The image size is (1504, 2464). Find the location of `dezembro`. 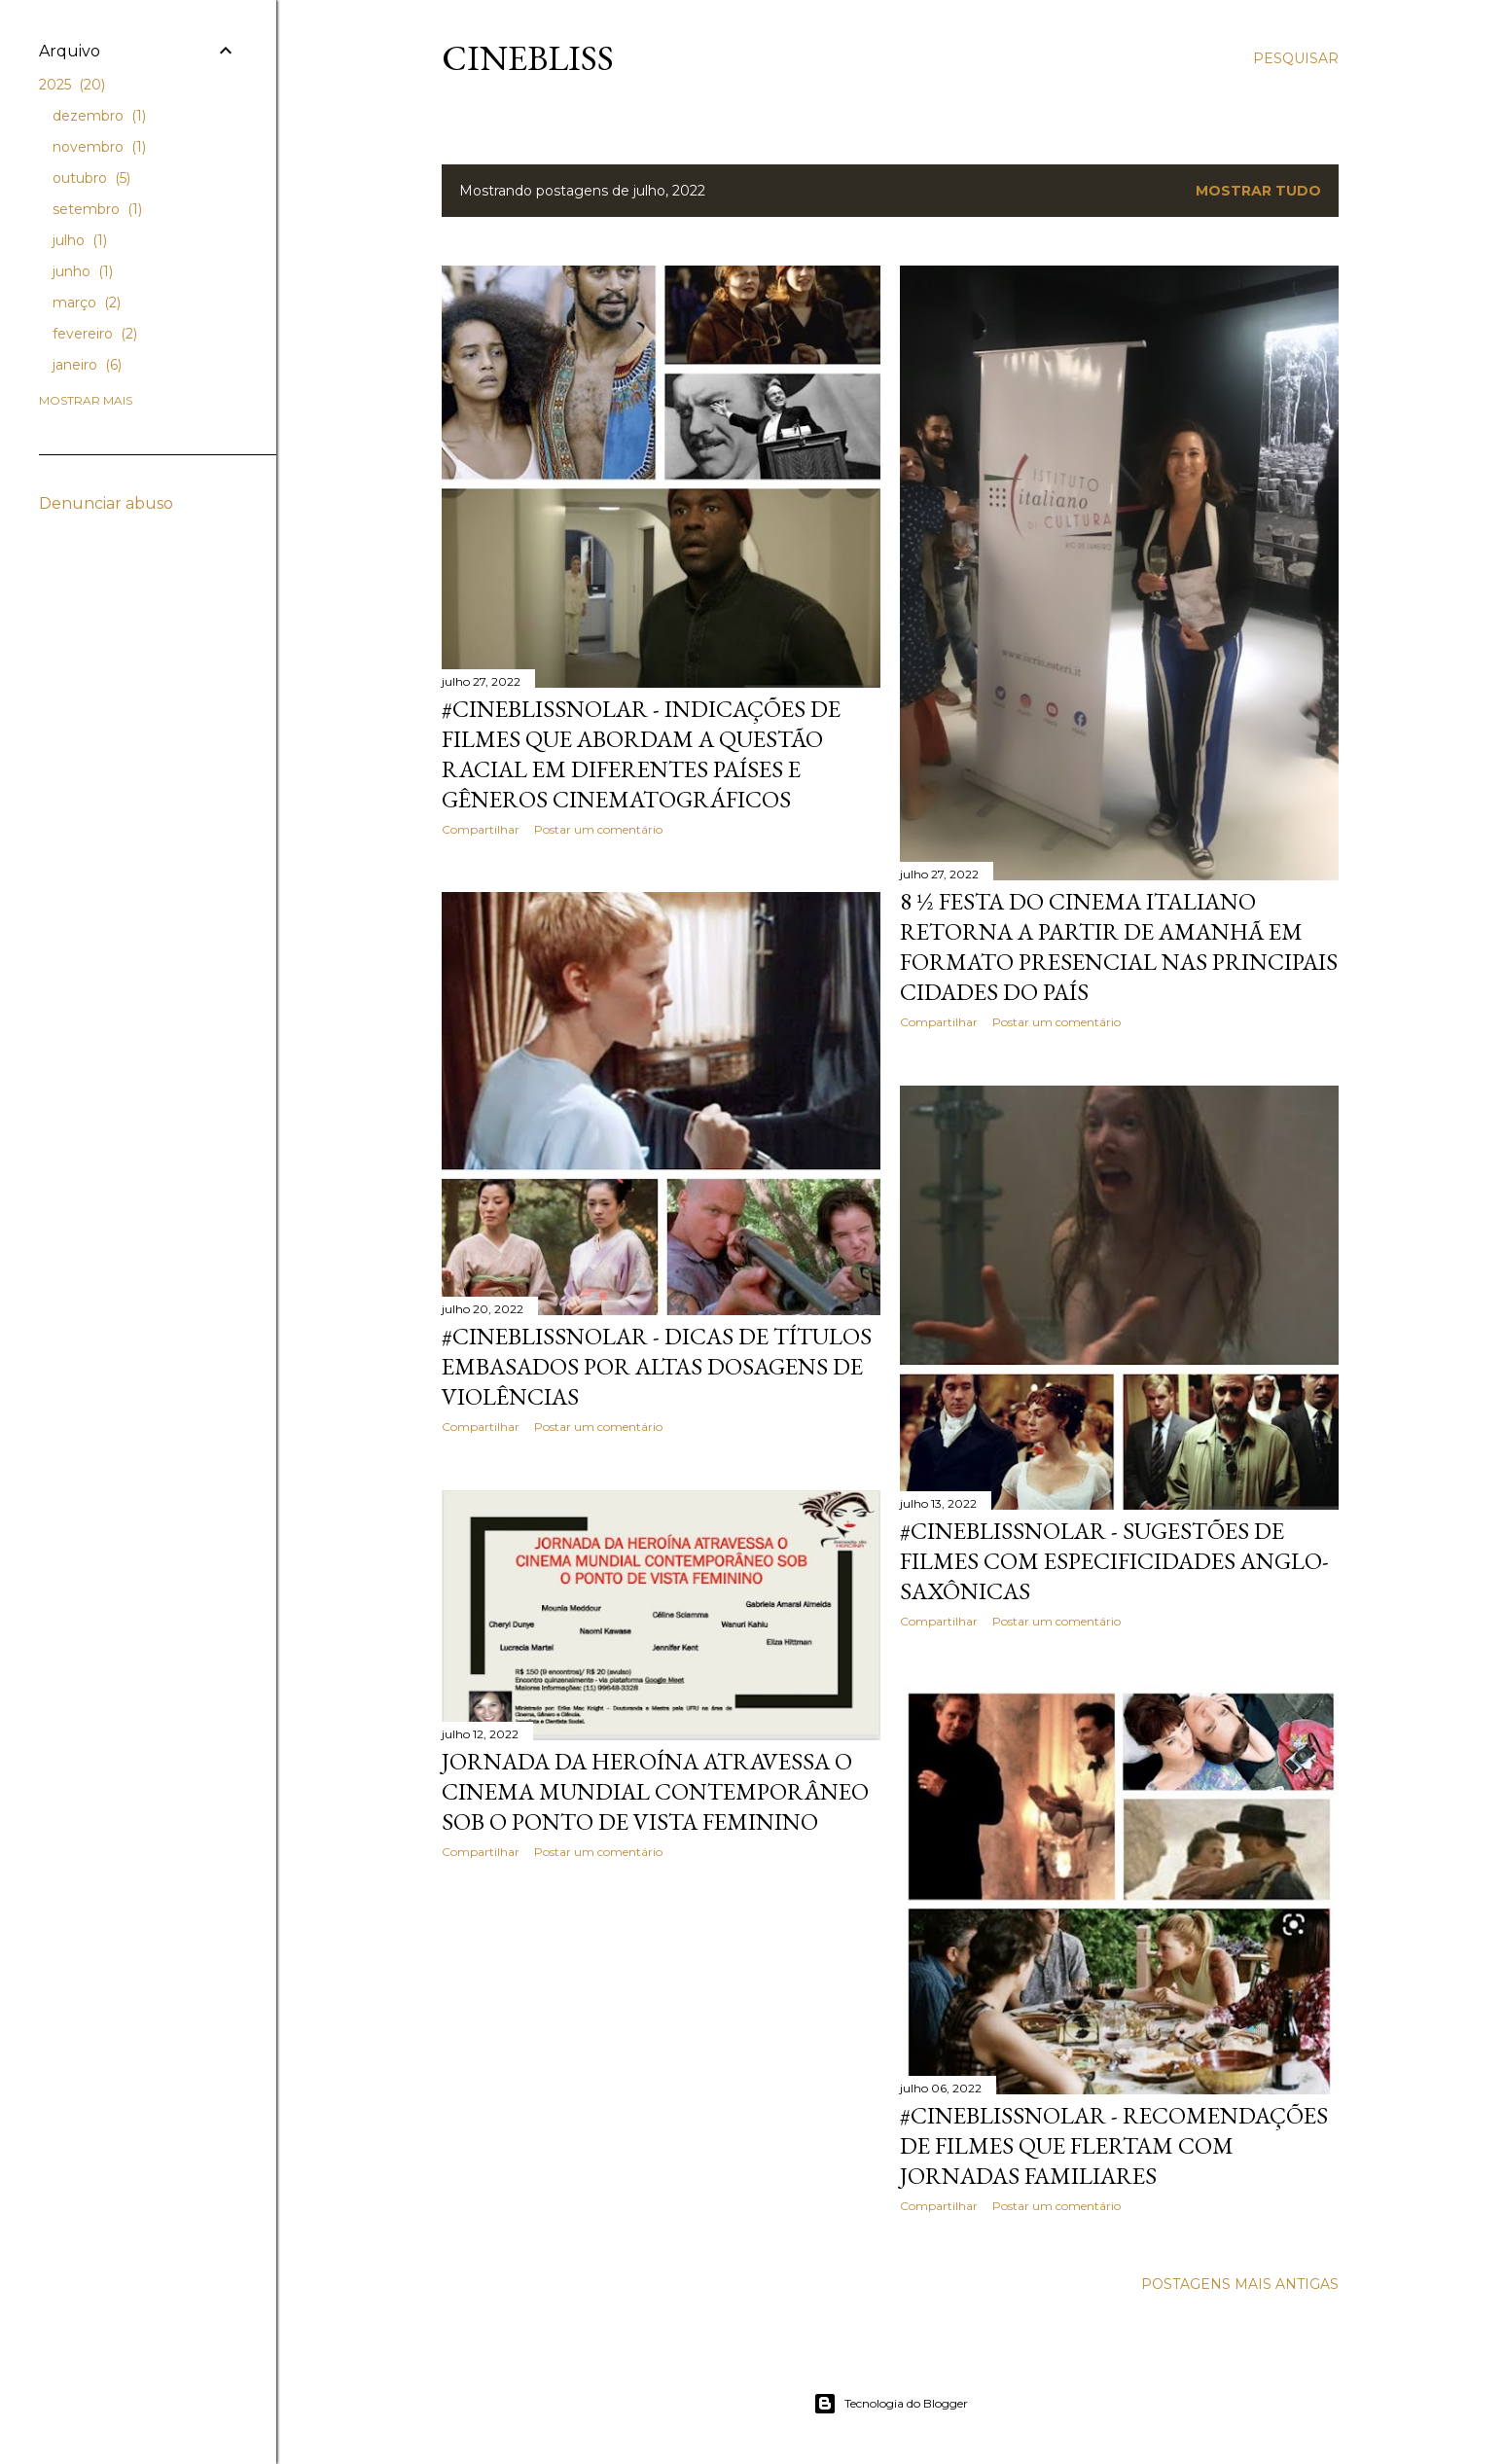

dezembro is located at coordinates (99, 116).